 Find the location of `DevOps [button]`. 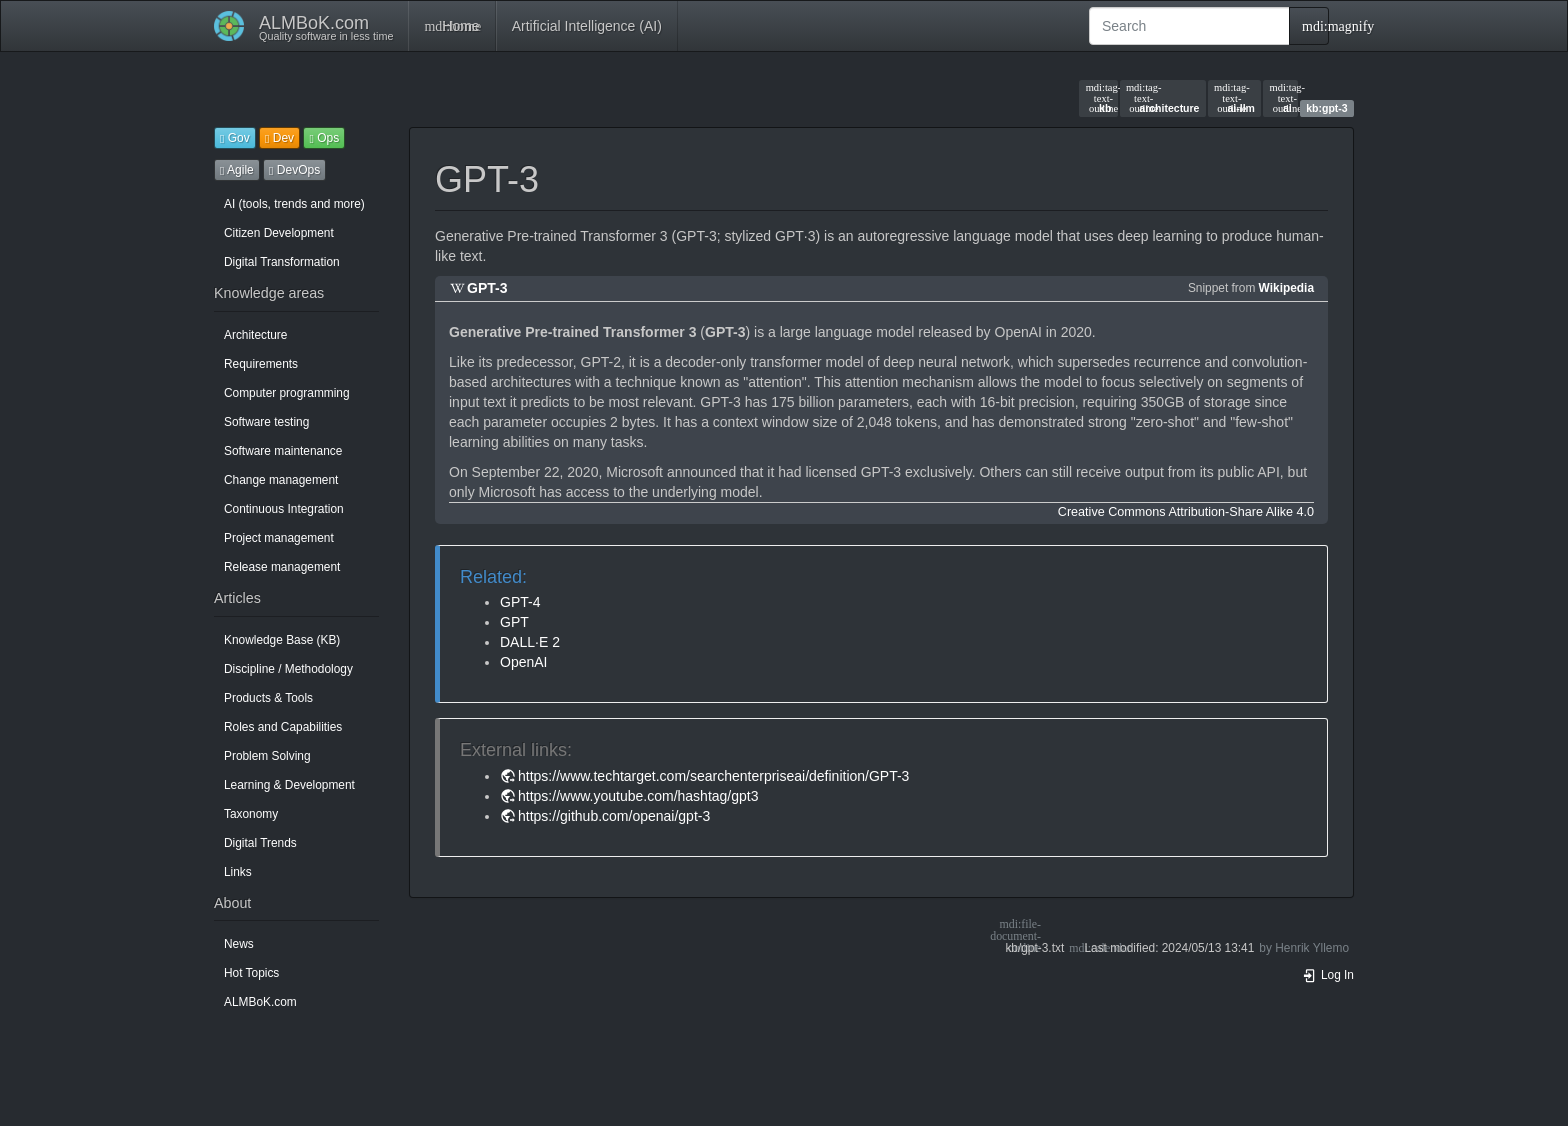

DevOps [button] is located at coordinates (294, 170).